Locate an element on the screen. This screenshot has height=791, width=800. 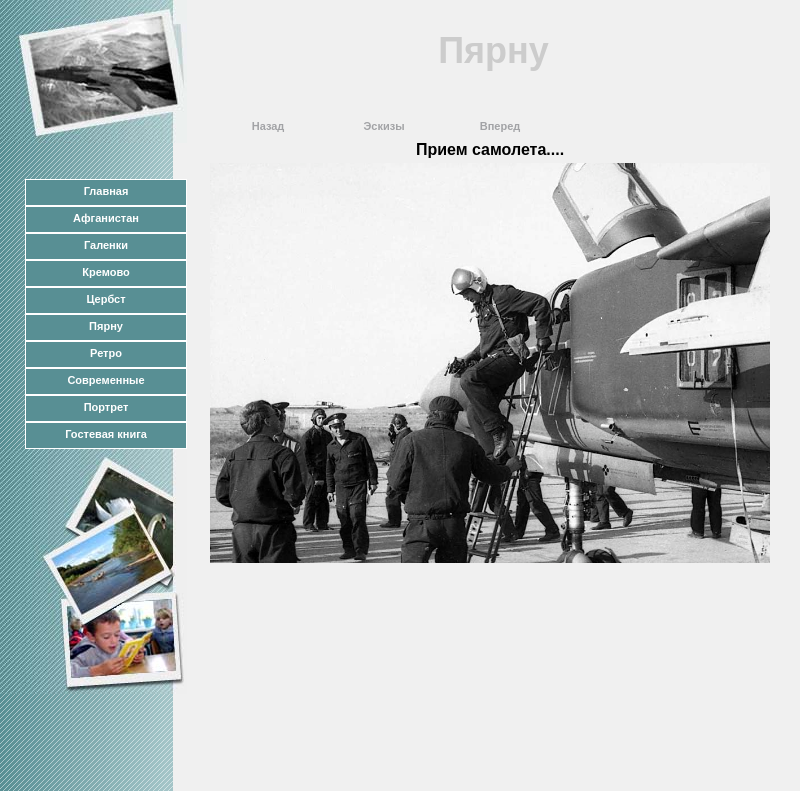
Эскизы is located at coordinates (383, 126).